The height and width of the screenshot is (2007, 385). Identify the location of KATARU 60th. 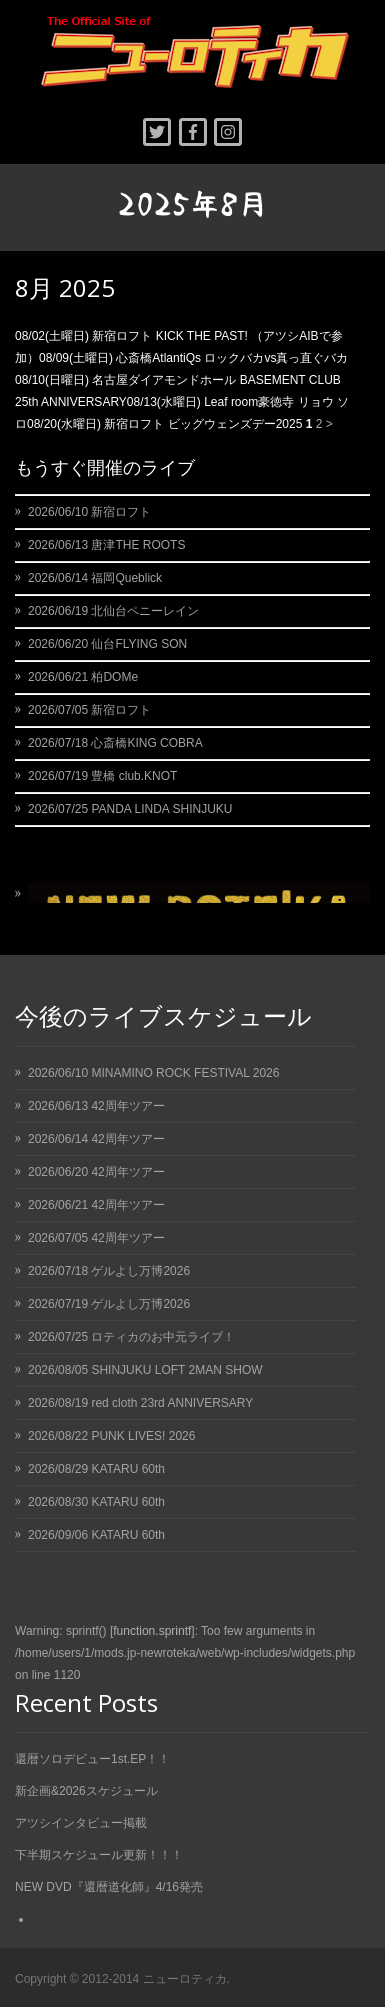
(128, 1469).